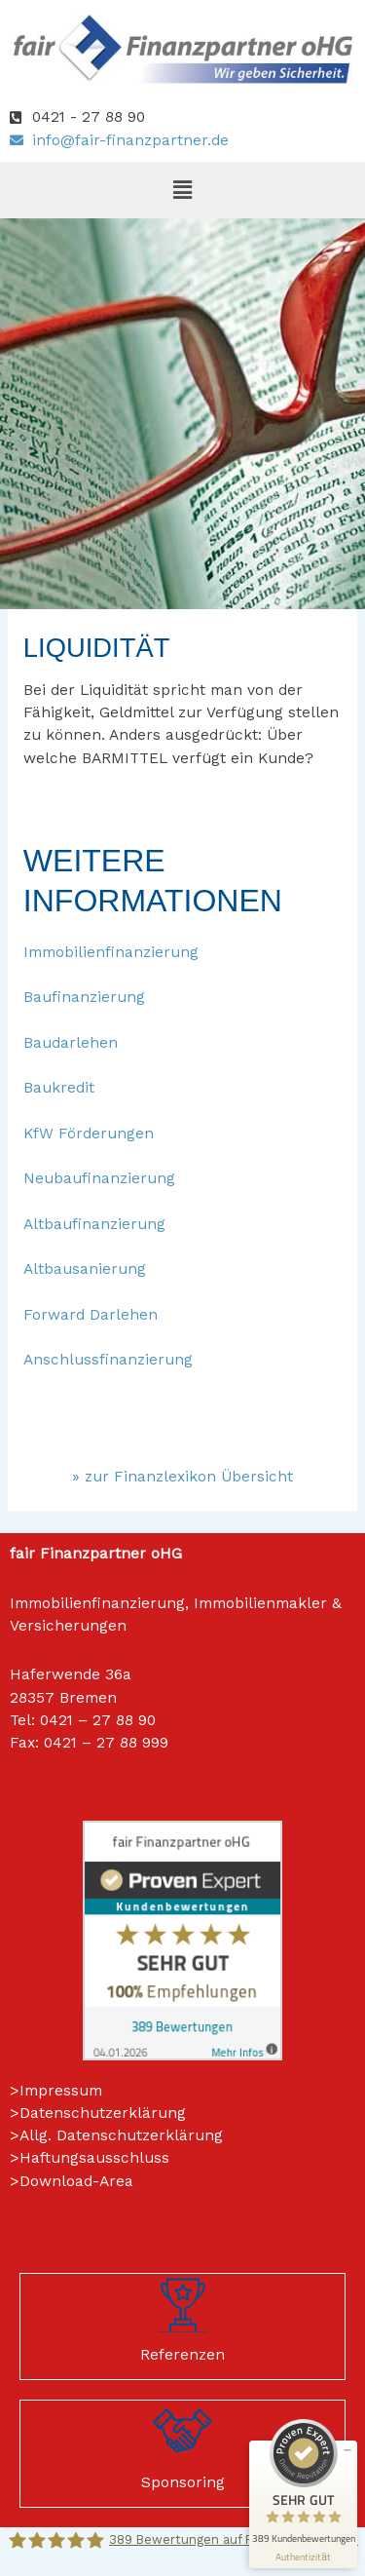  What do you see at coordinates (182, 1476) in the screenshot?
I see `» zur Finanzlexikon Übersicht` at bounding box center [182, 1476].